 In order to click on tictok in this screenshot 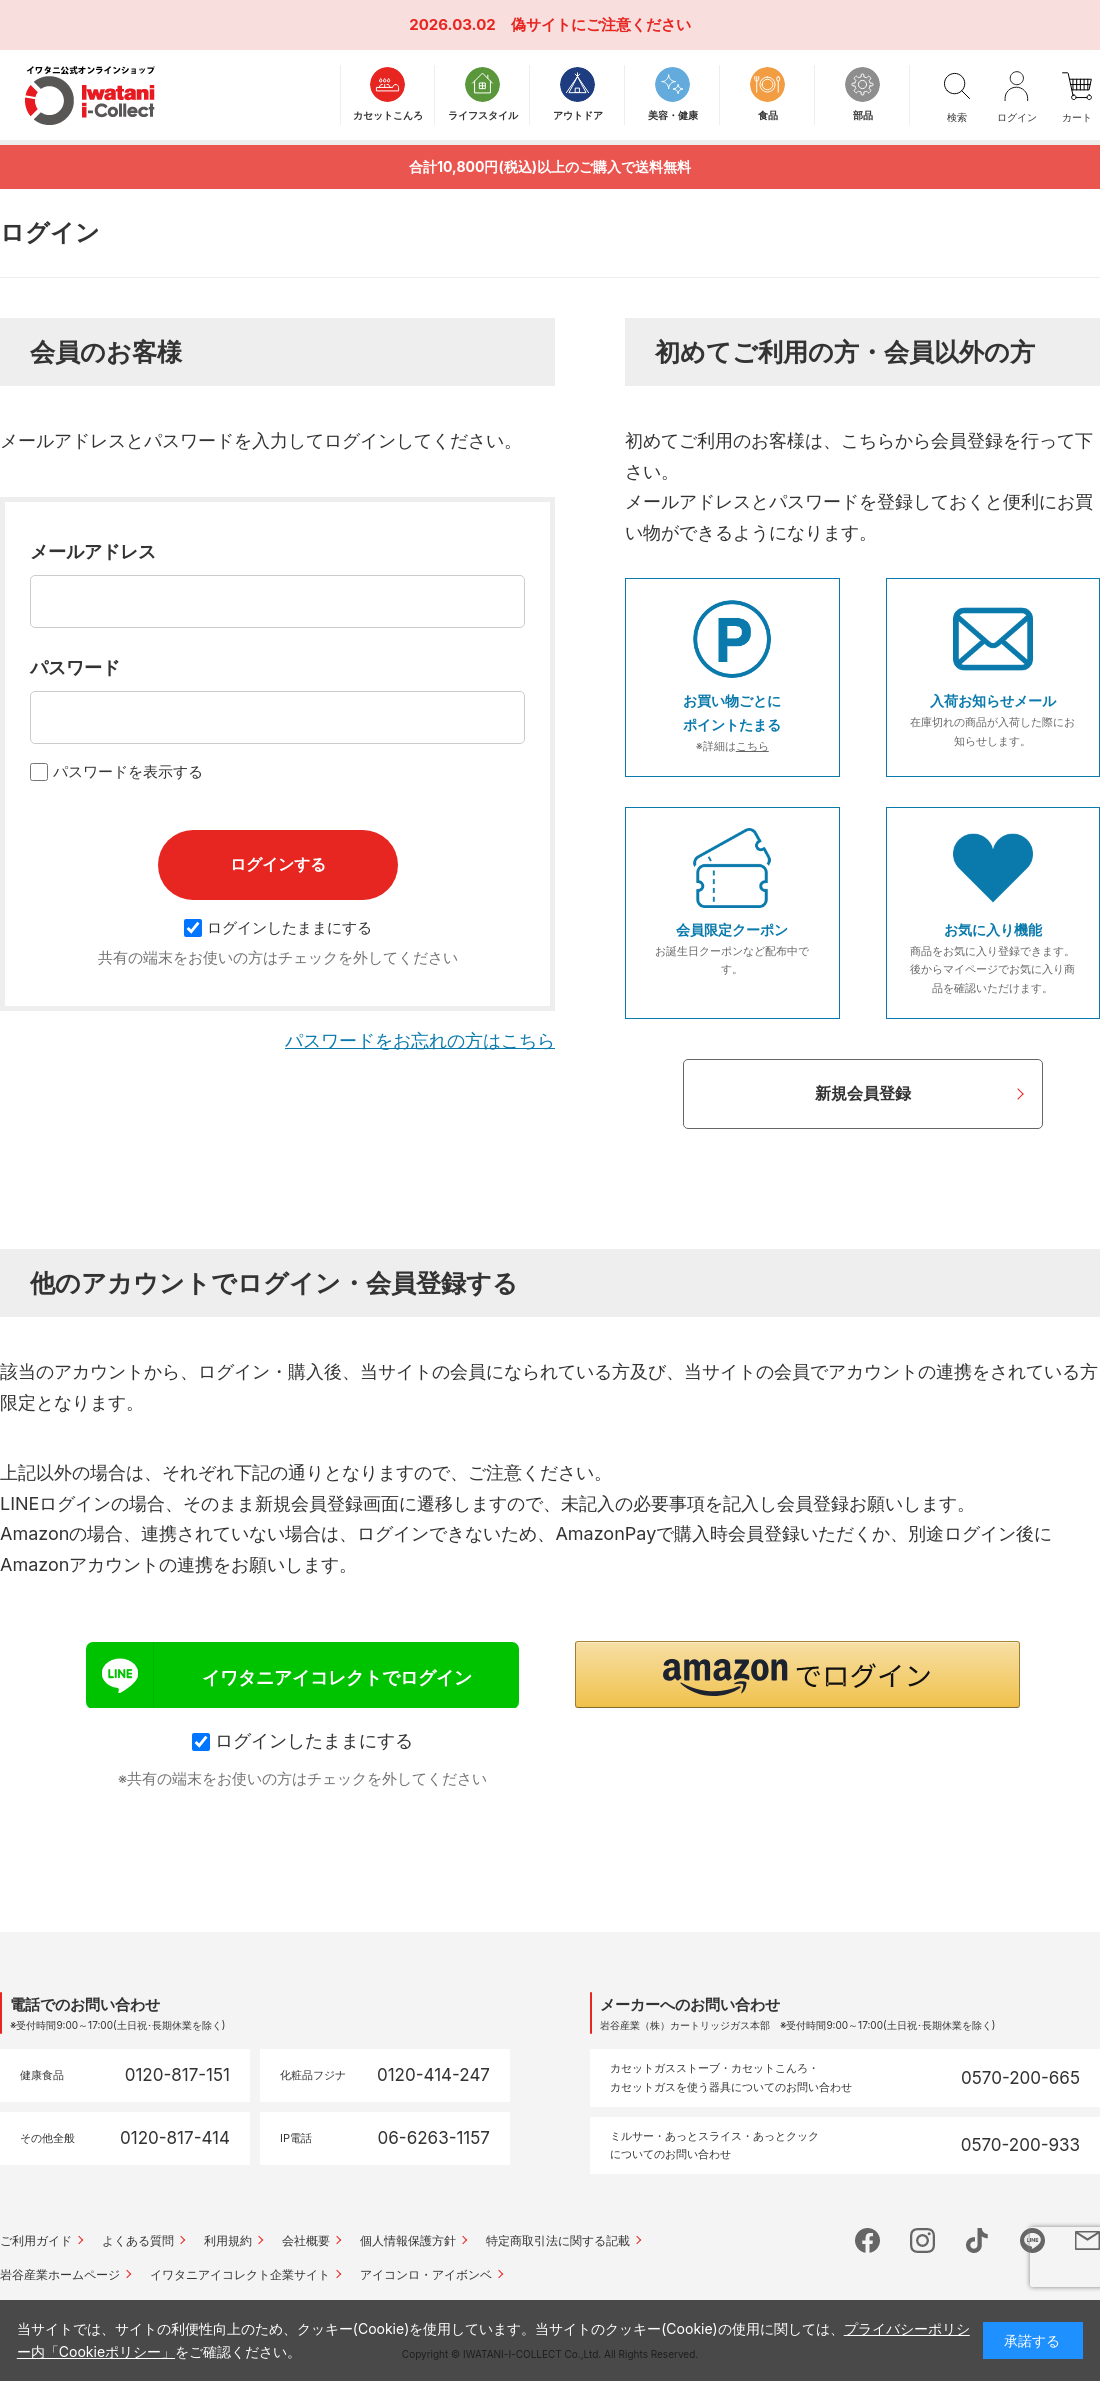, I will do `click(977, 2240)`.